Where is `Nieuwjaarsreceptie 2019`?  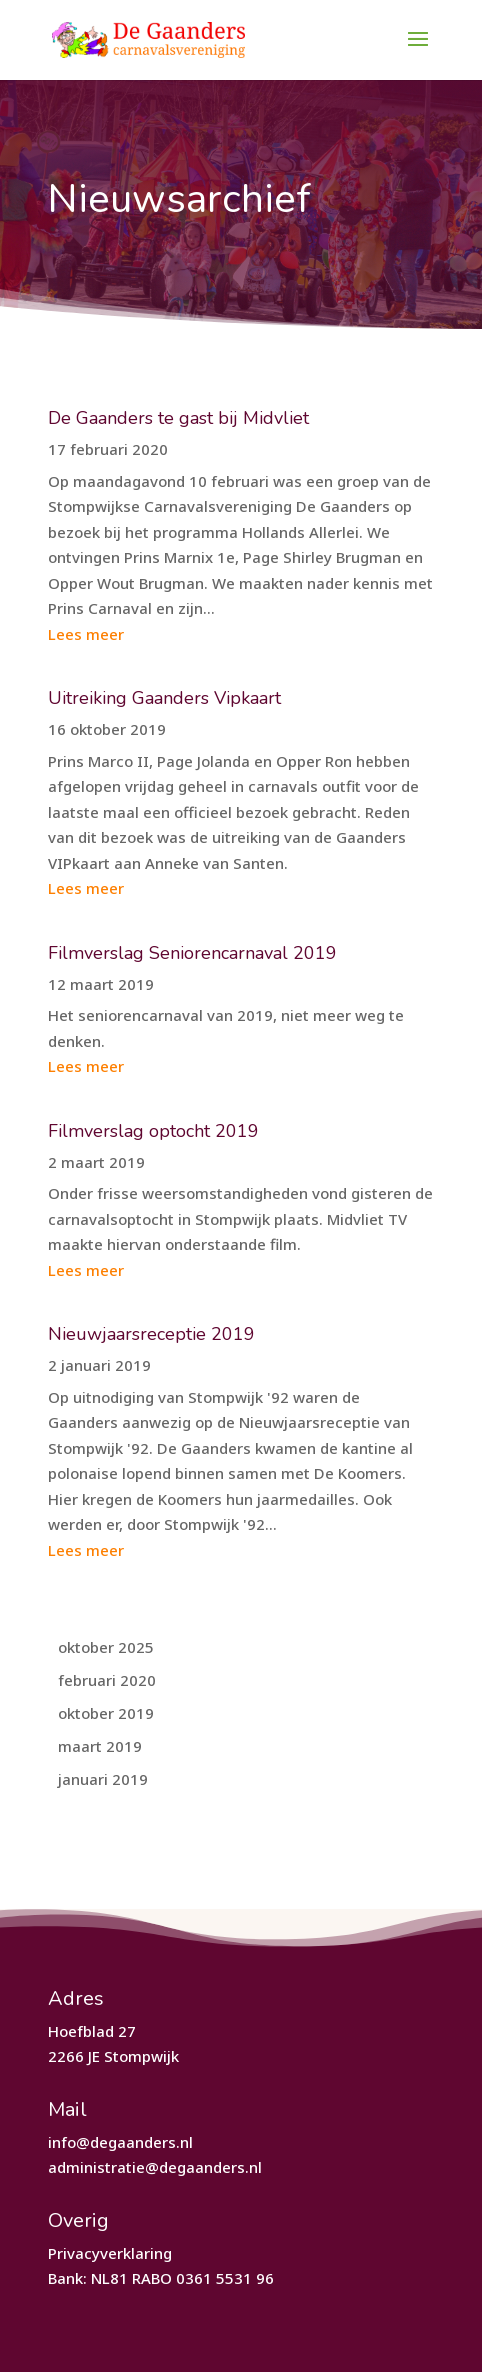 Nieuwjaarsreceptie 2019 is located at coordinates (151, 1334).